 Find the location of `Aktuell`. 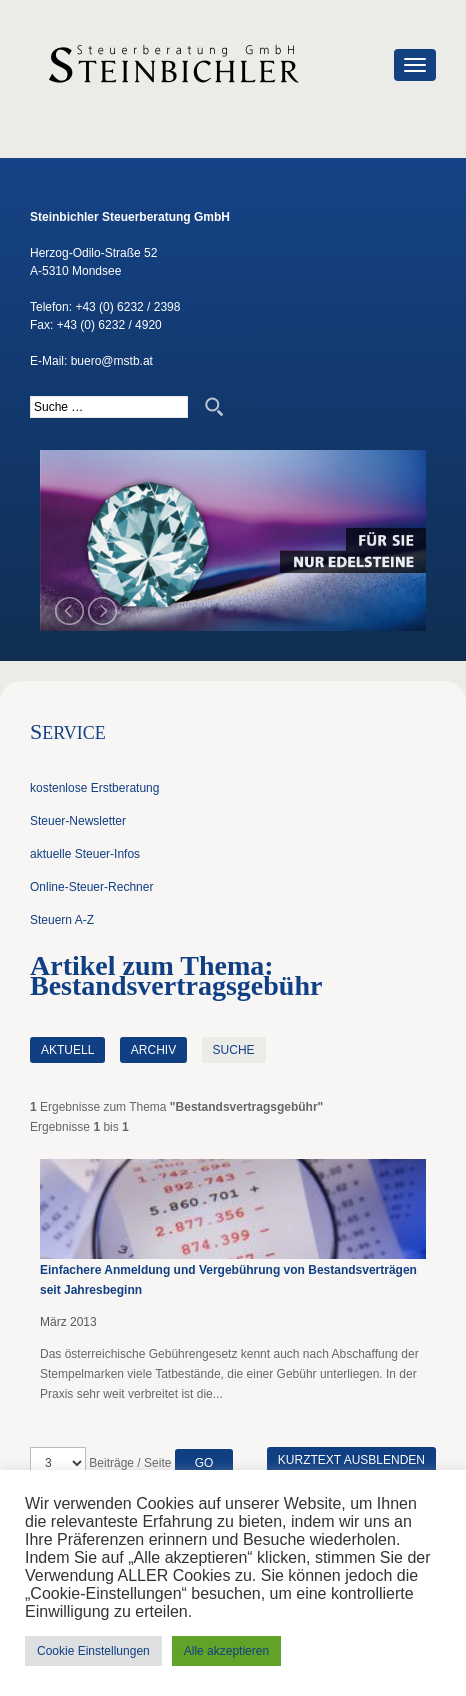

Aktuell is located at coordinates (67, 1050).